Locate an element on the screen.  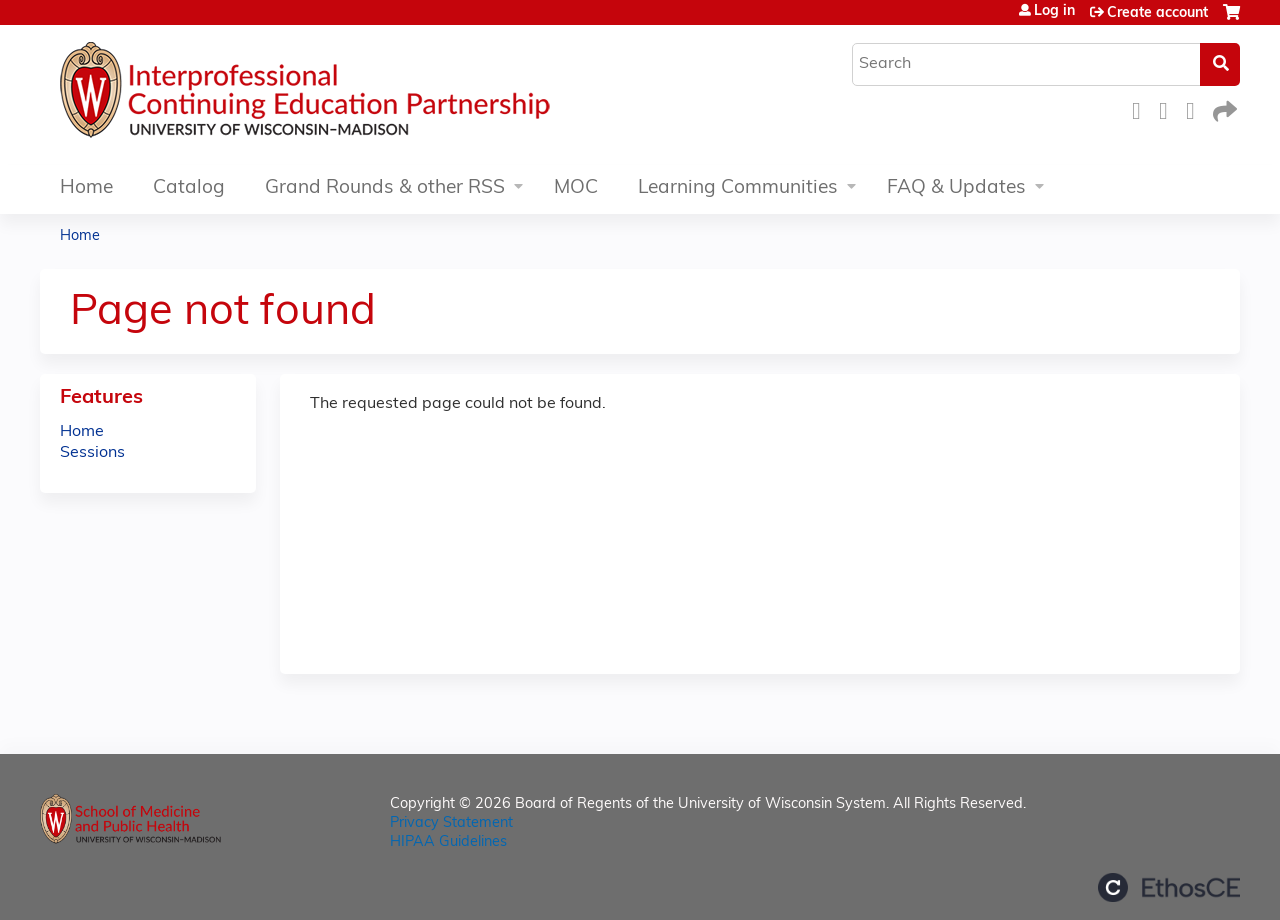
Catalog is located at coordinates (189, 188).